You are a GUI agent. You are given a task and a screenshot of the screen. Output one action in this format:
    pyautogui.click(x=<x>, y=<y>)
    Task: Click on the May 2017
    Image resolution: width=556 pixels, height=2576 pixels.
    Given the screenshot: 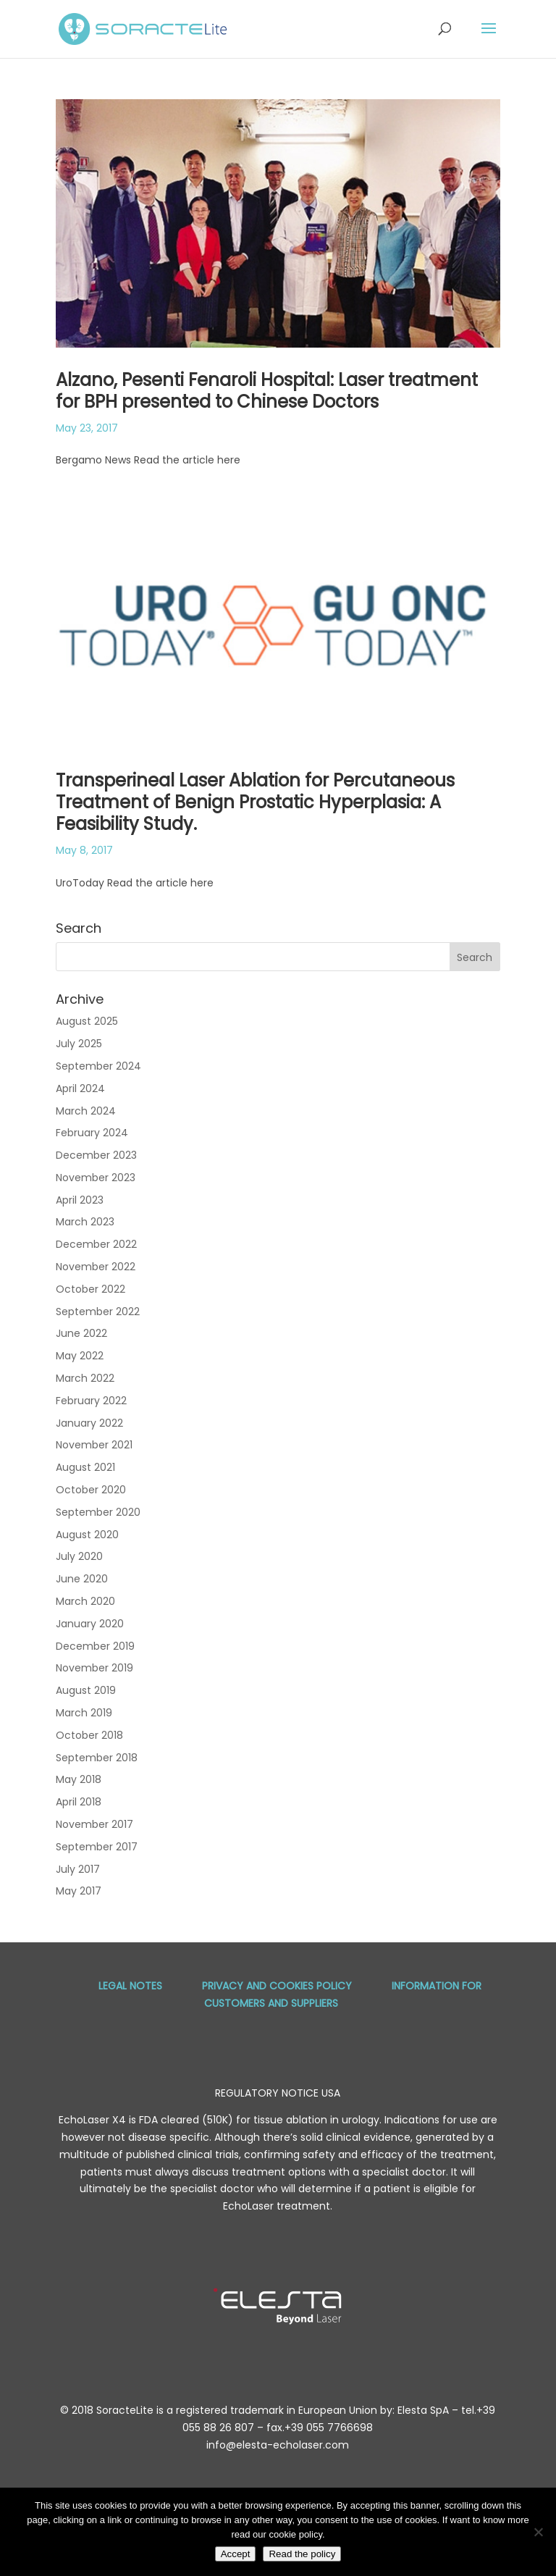 What is the action you would take?
    pyautogui.click(x=78, y=1891)
    